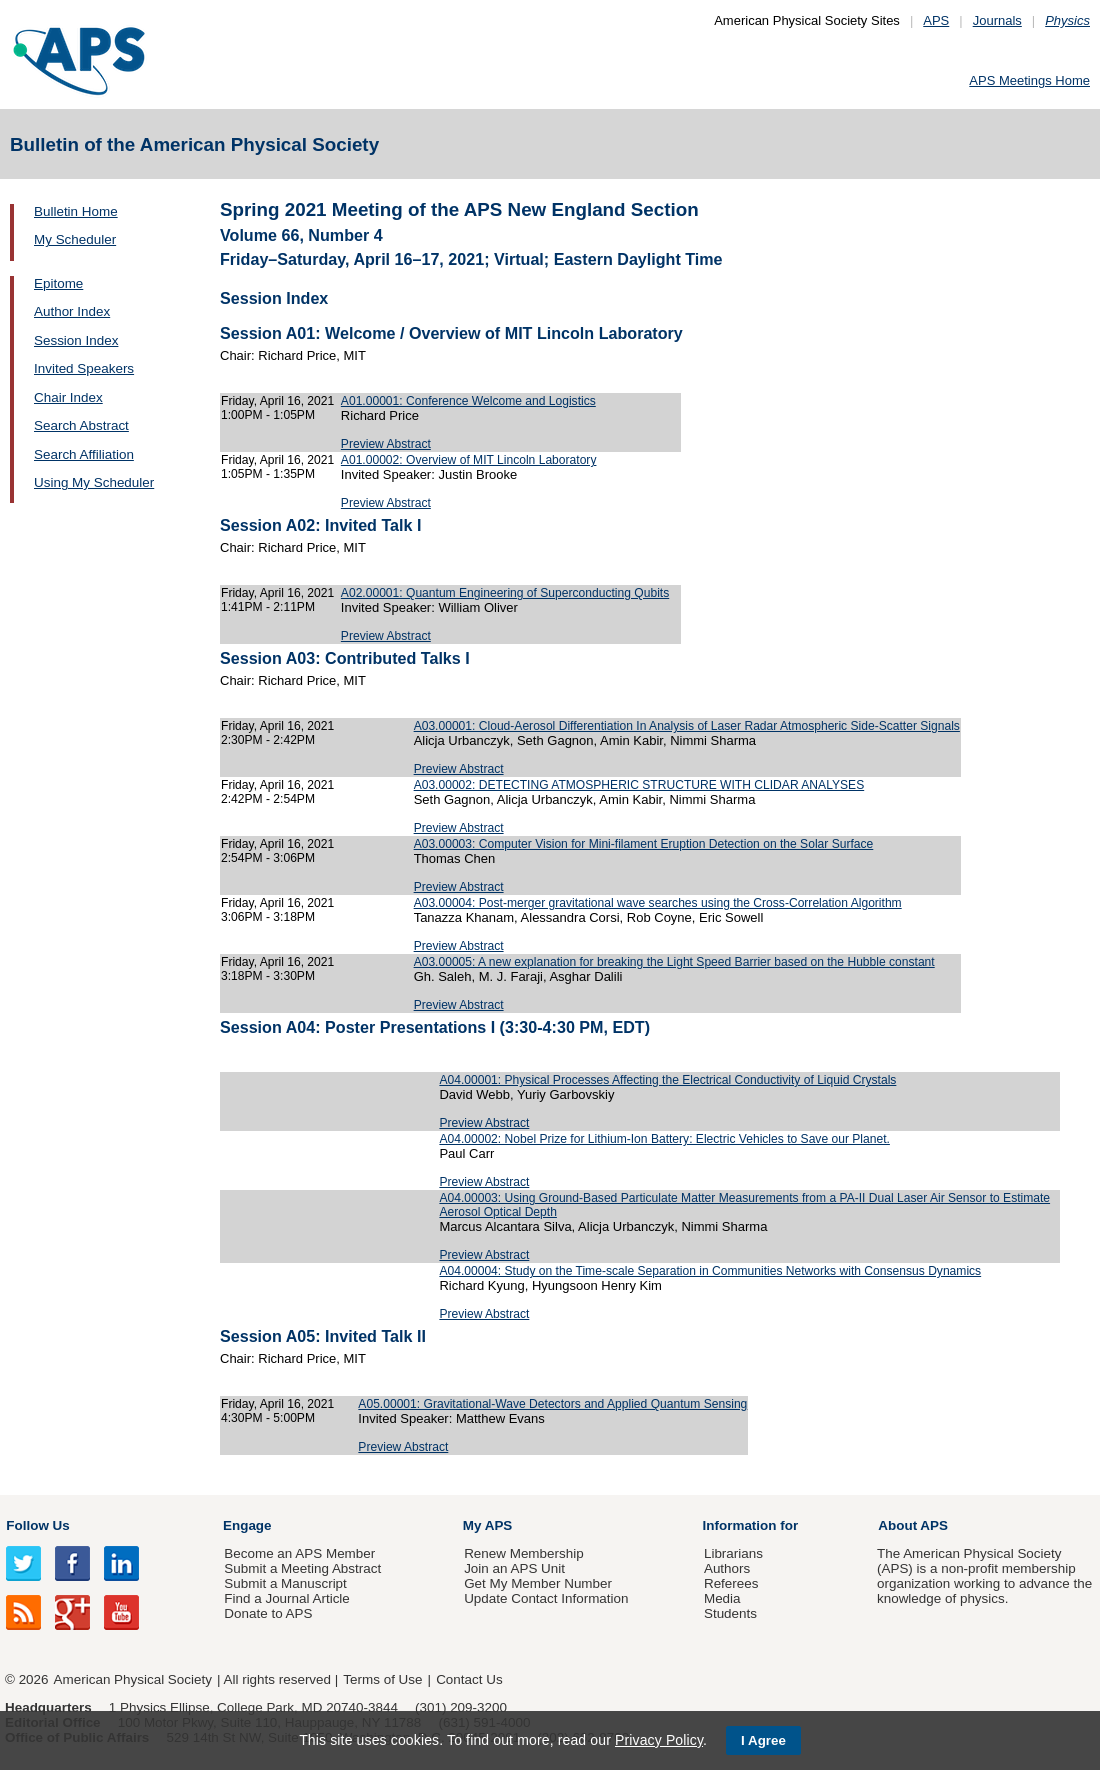  I want to click on Session Index, so click(76, 340).